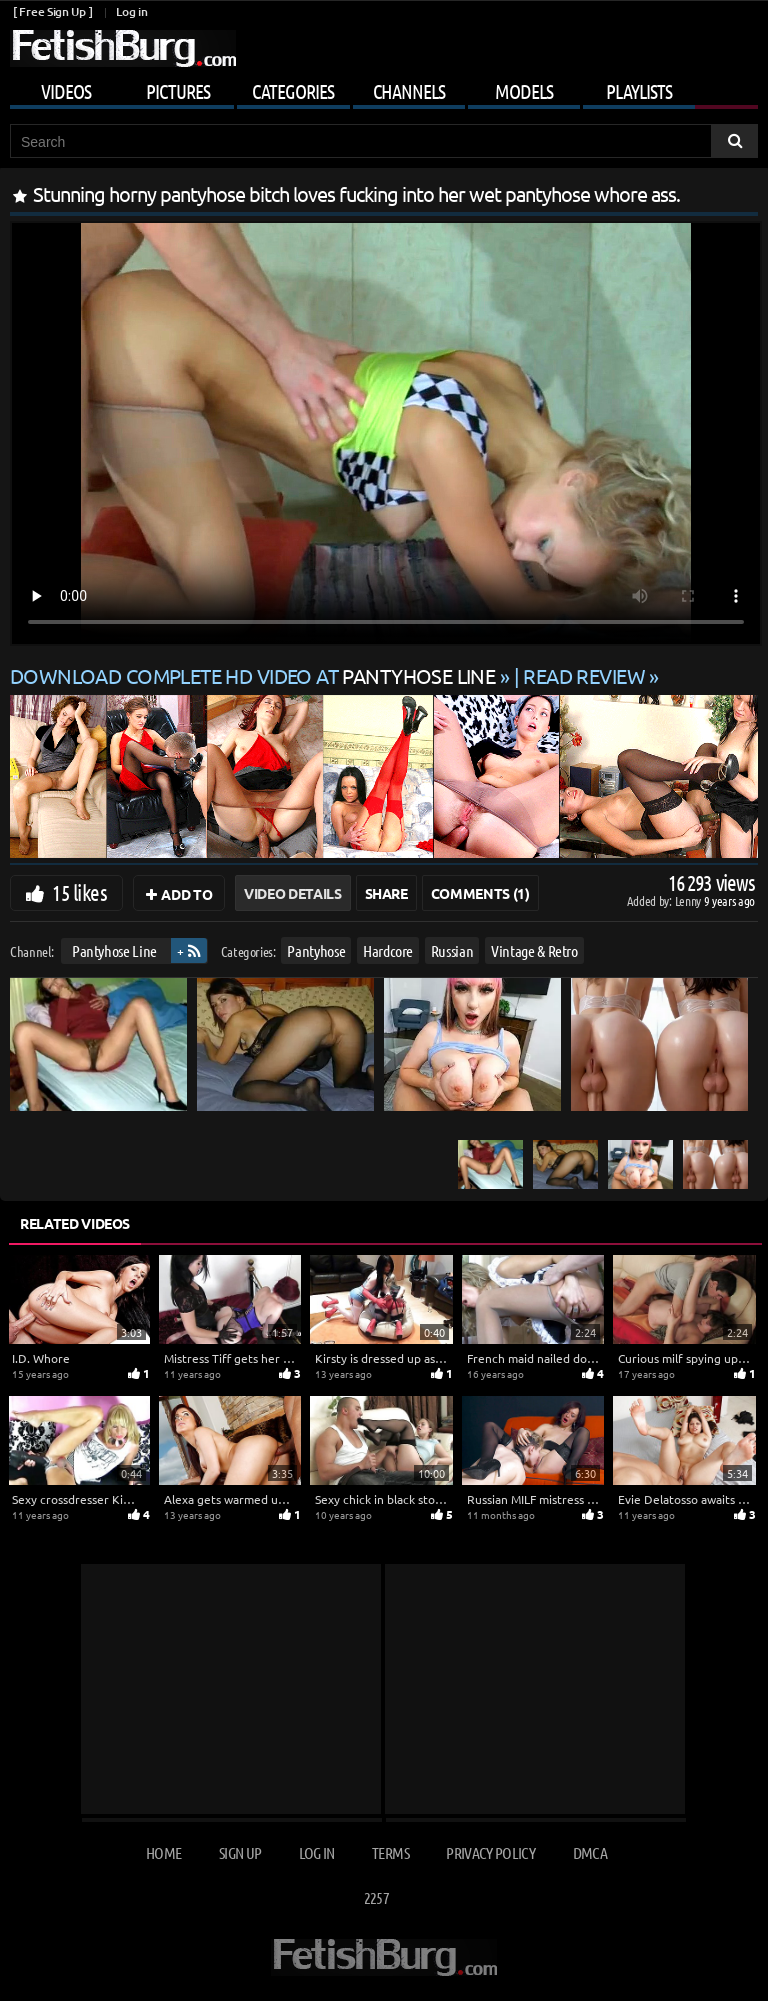 The height and width of the screenshot is (2001, 768). What do you see at coordinates (316, 950) in the screenshot?
I see `Pantyhose` at bounding box center [316, 950].